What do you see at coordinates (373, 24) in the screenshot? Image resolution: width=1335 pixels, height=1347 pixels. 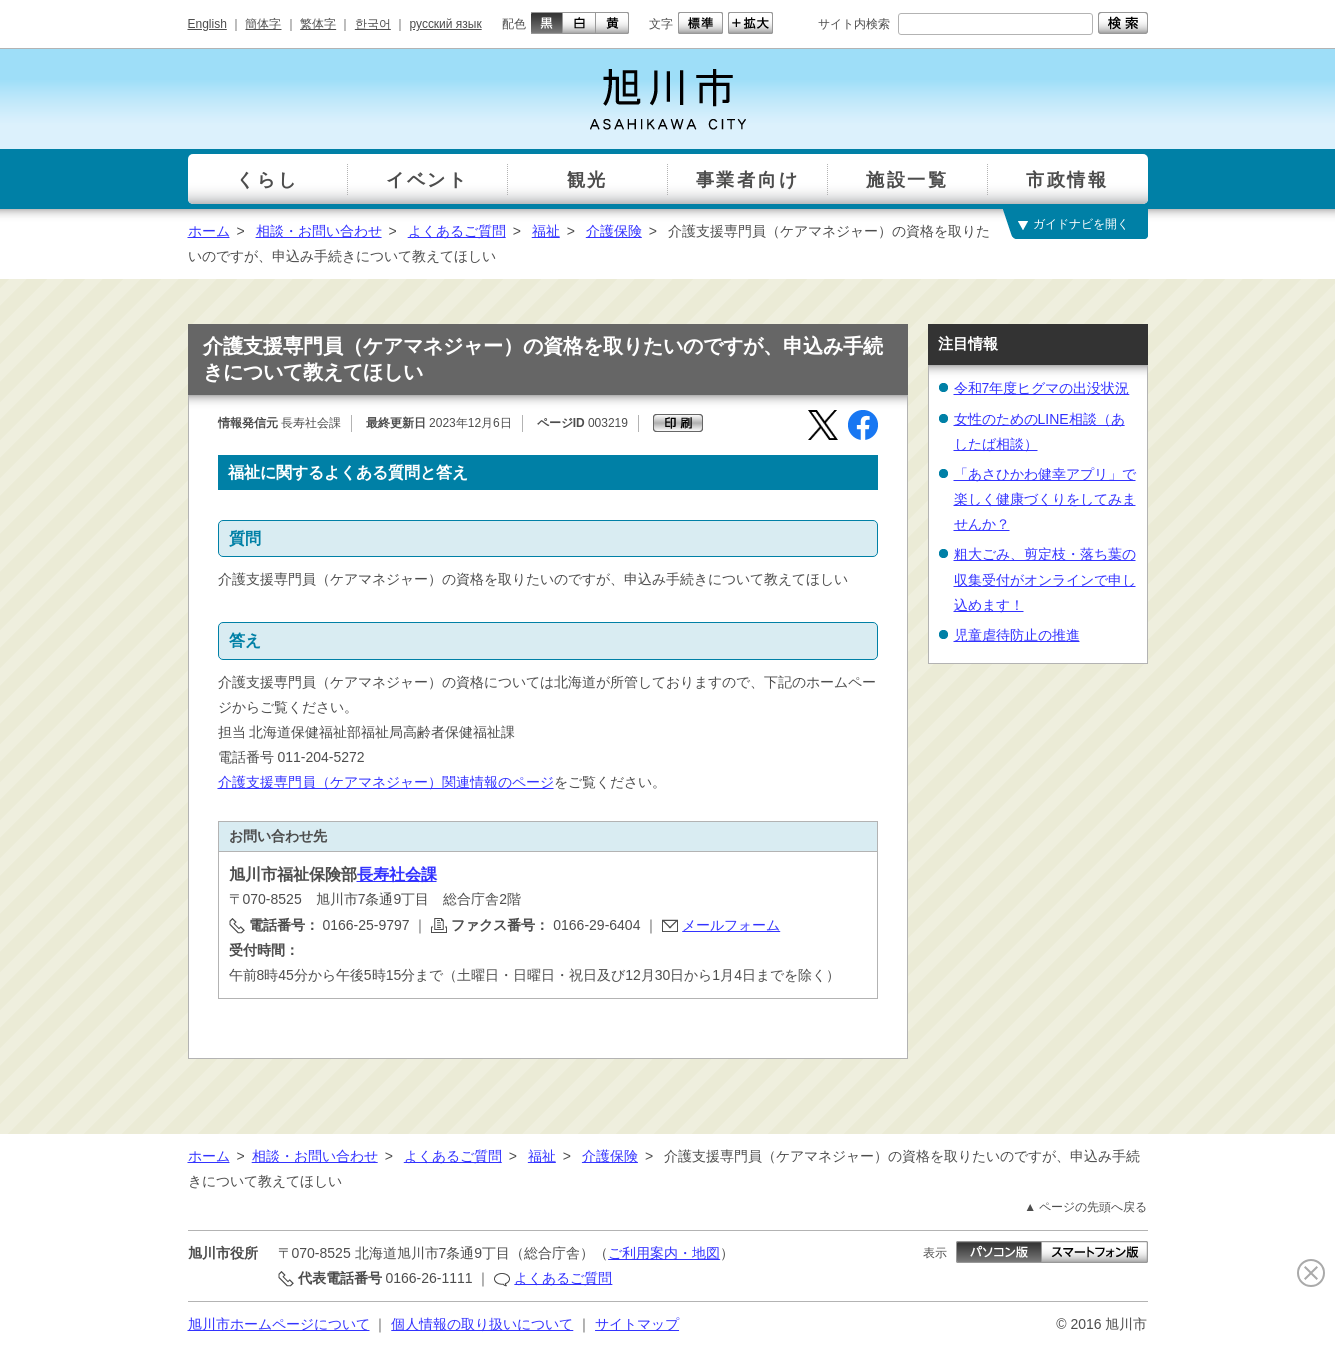 I see `한국어` at bounding box center [373, 24].